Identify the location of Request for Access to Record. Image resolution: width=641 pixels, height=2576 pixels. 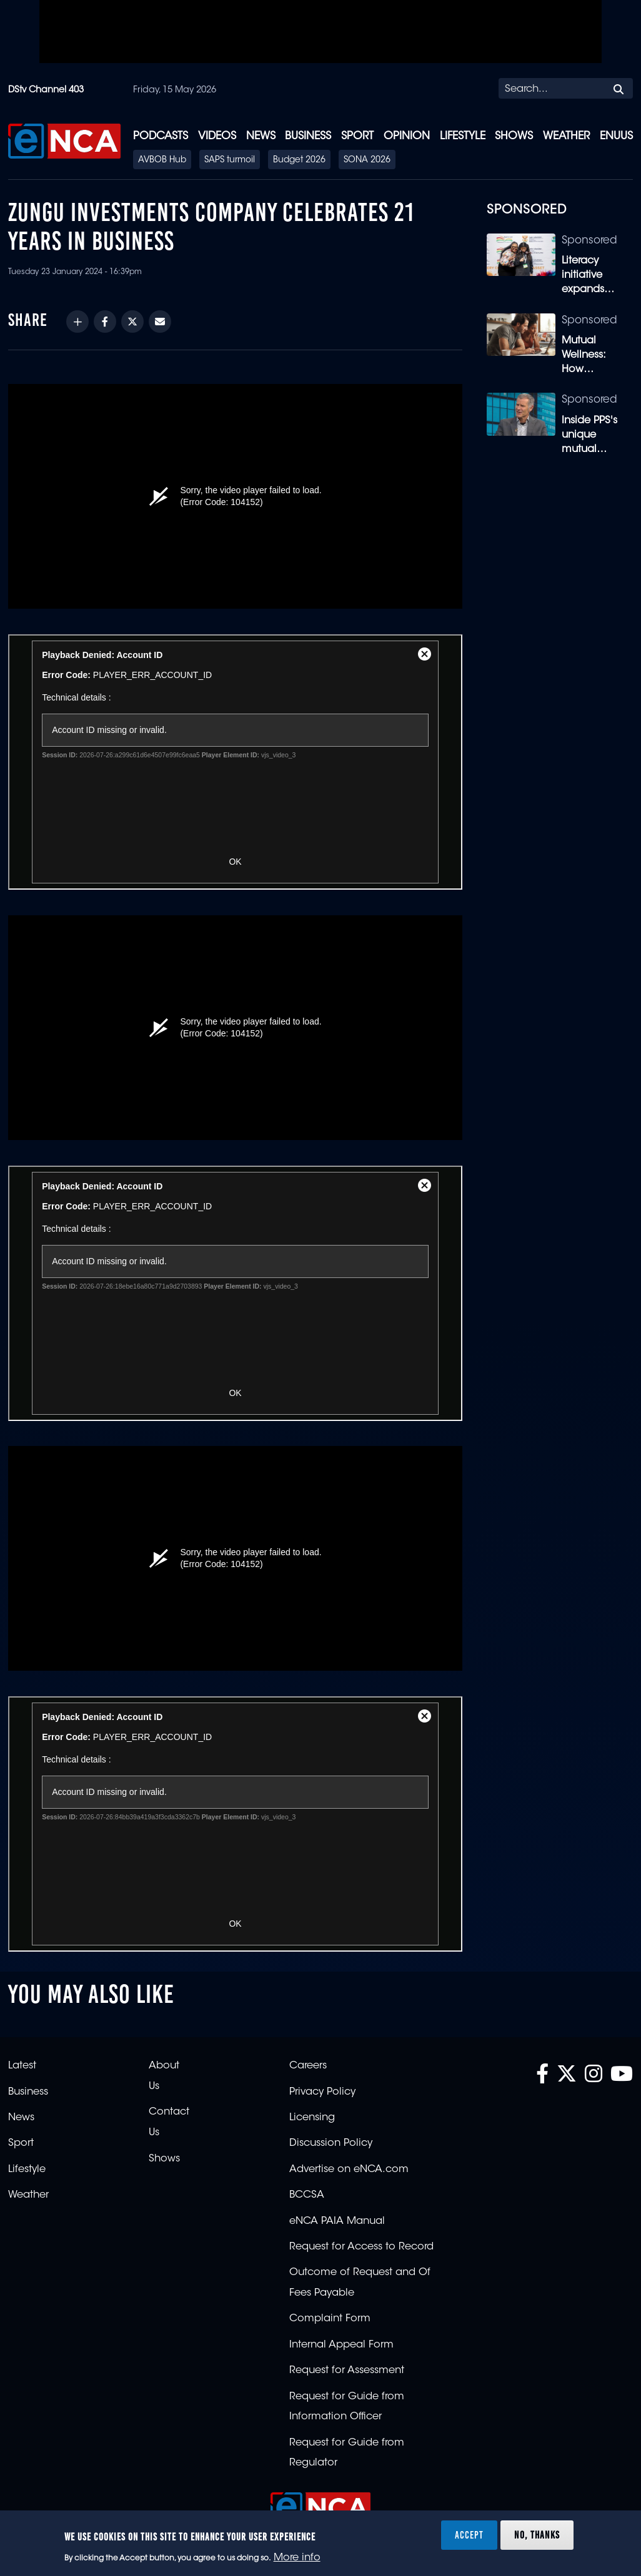
(361, 2247).